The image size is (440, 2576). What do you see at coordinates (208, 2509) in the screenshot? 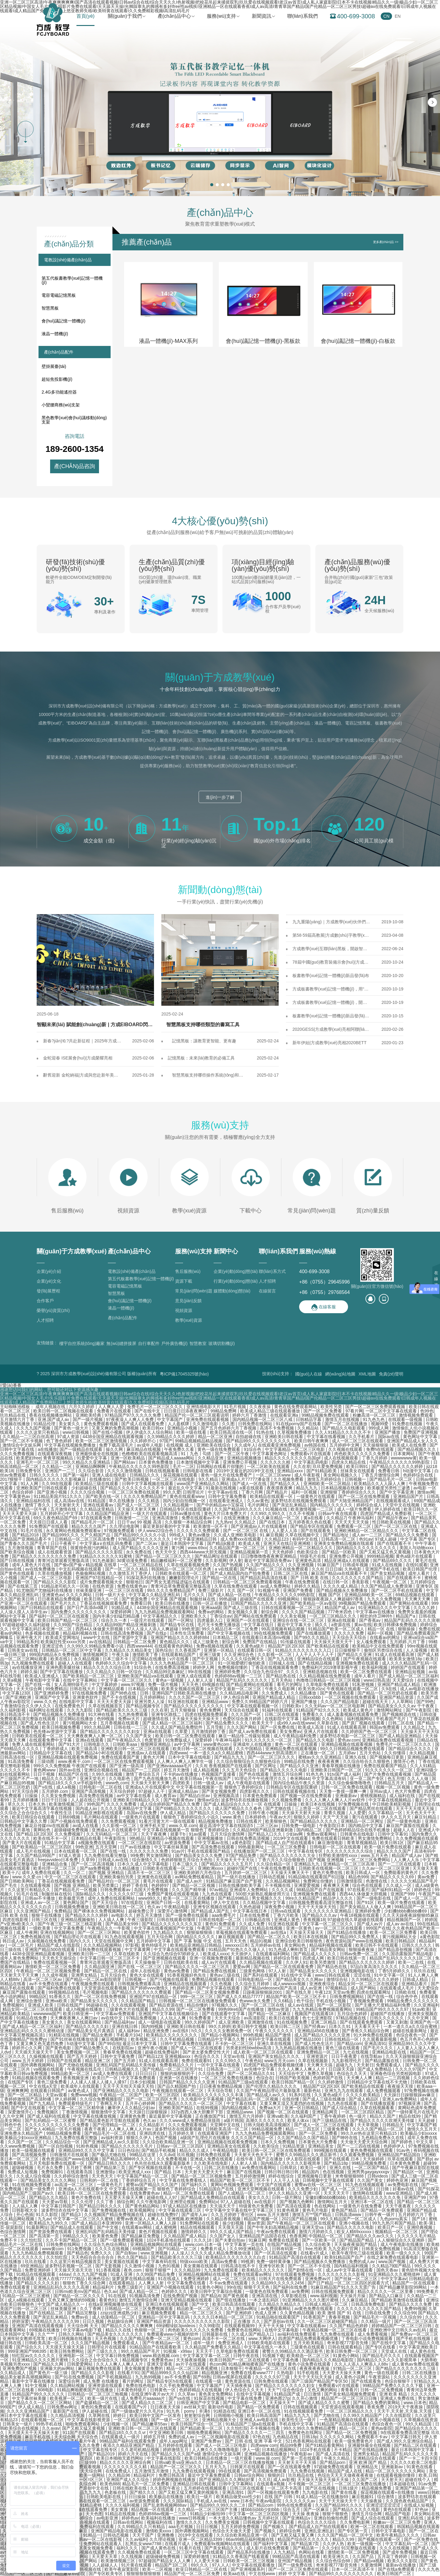
I see `久久精品一区二区三区国产主播` at bounding box center [208, 2509].